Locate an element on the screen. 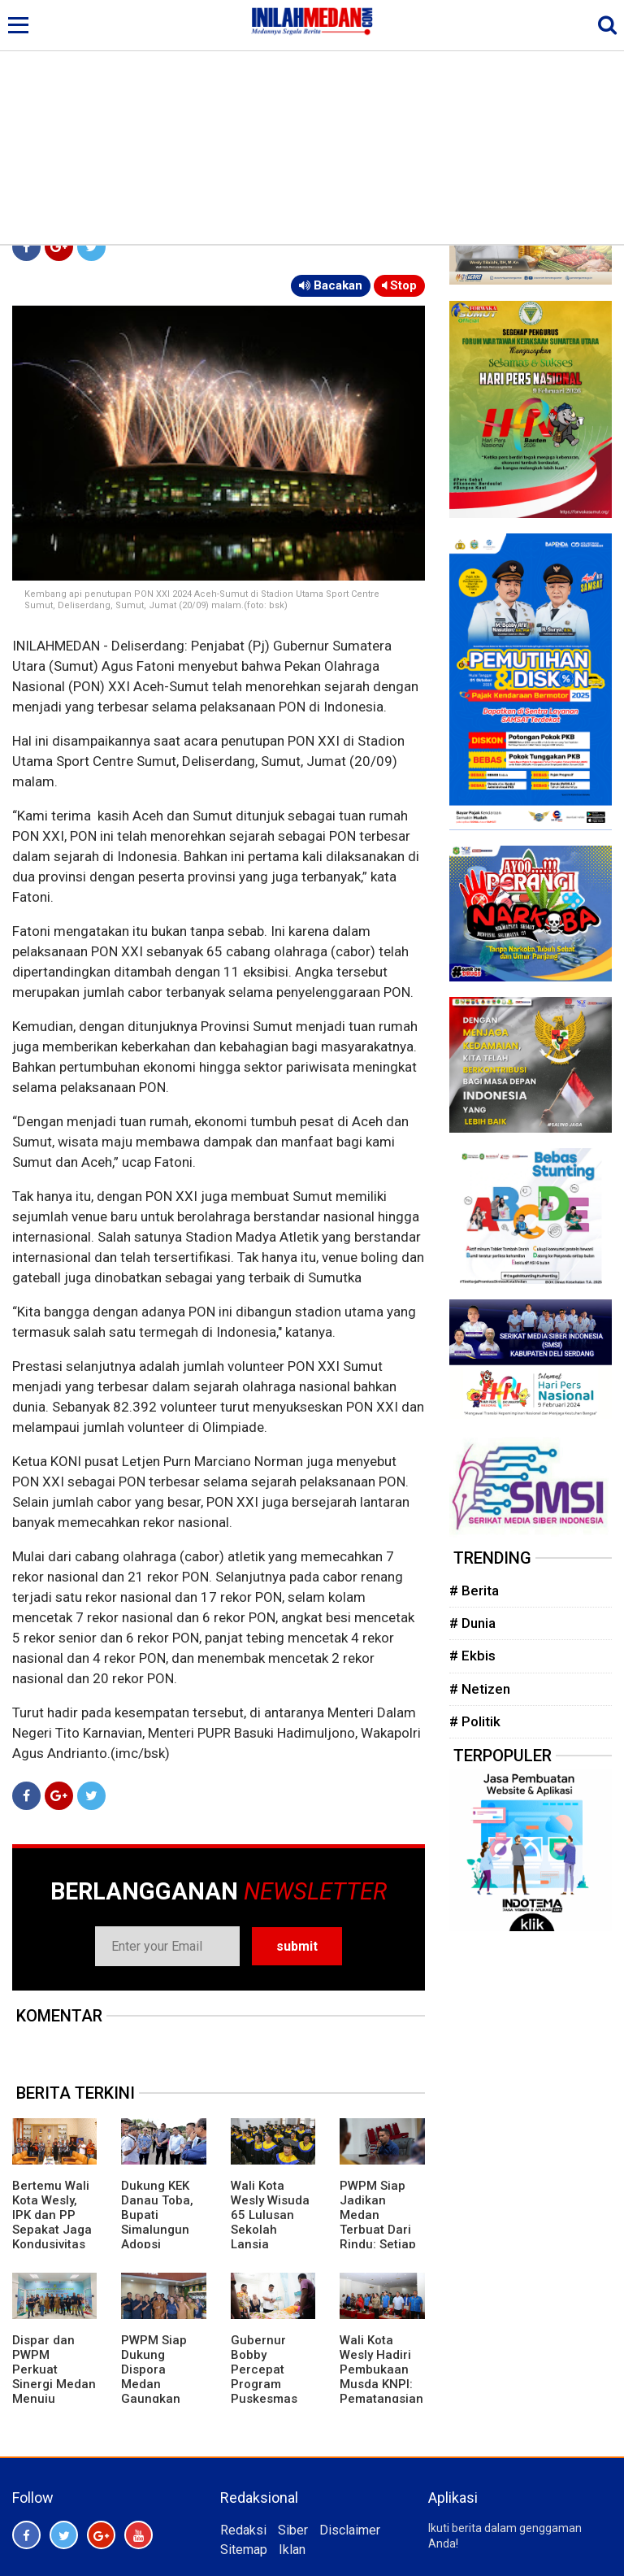 This screenshot has width=624, height=2576. Bacakan is located at coordinates (330, 285).